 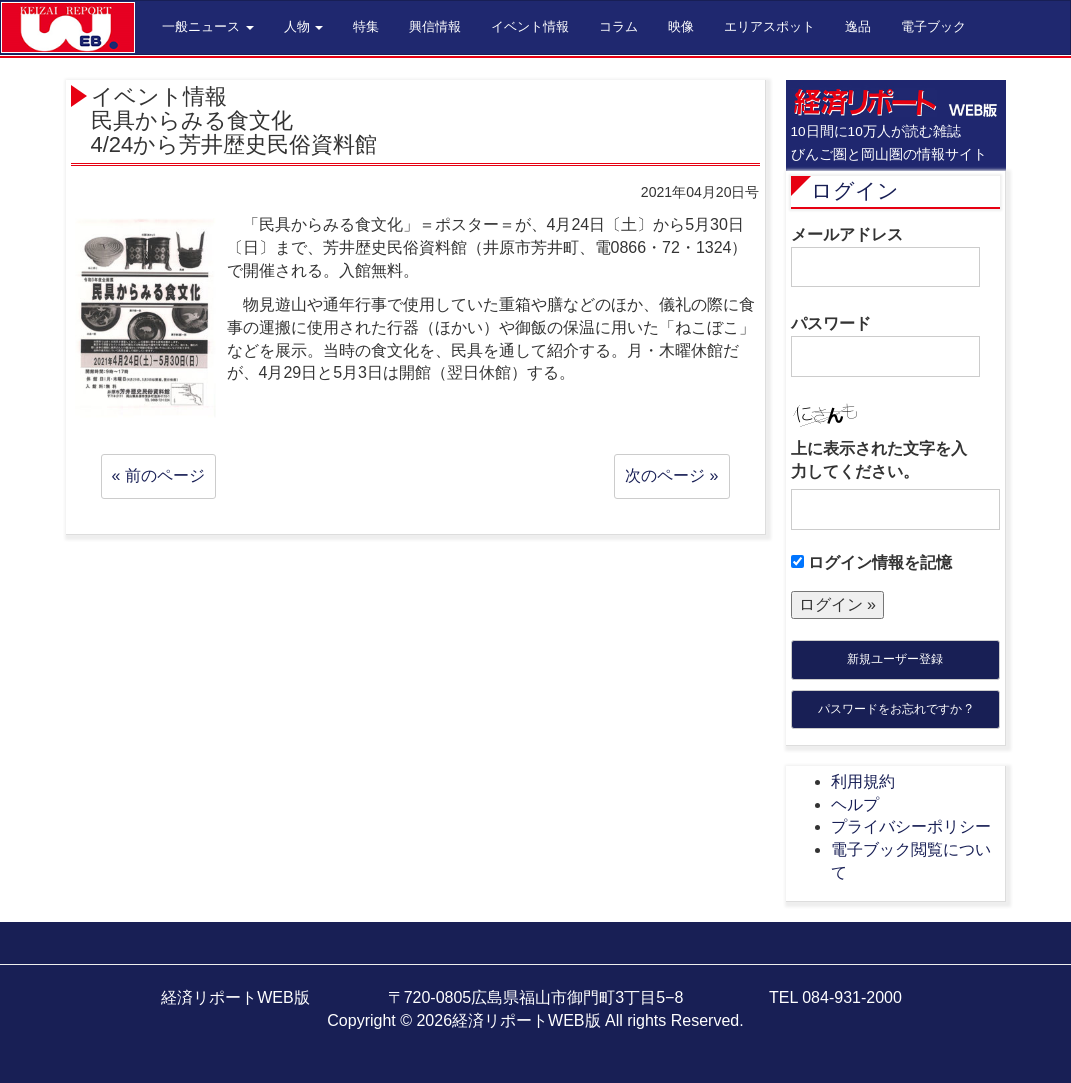 What do you see at coordinates (871, 562) in the screenshot?
I see `ログイン情報を記憶` at bounding box center [871, 562].